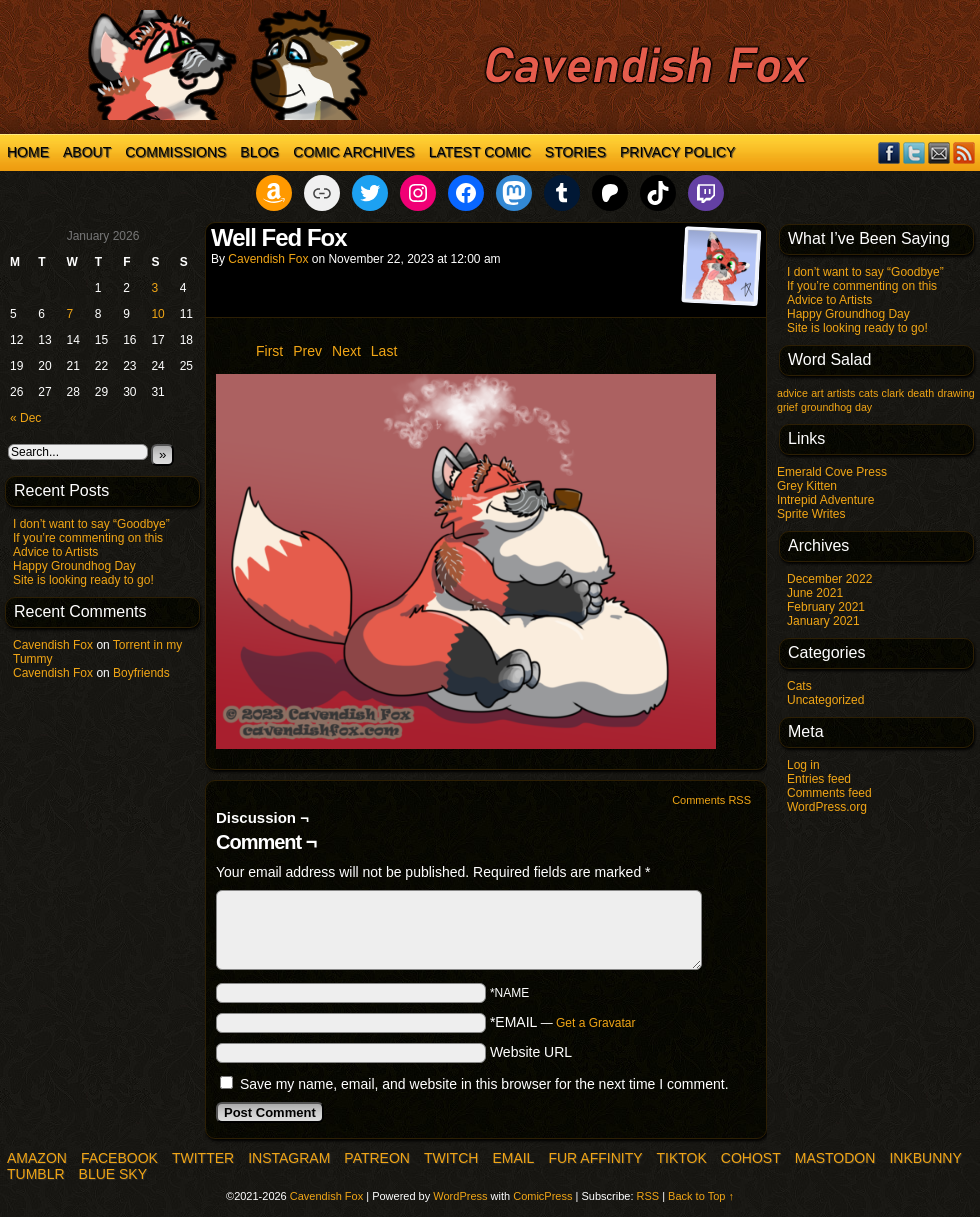  What do you see at coordinates (157, 314) in the screenshot?
I see `10` at bounding box center [157, 314].